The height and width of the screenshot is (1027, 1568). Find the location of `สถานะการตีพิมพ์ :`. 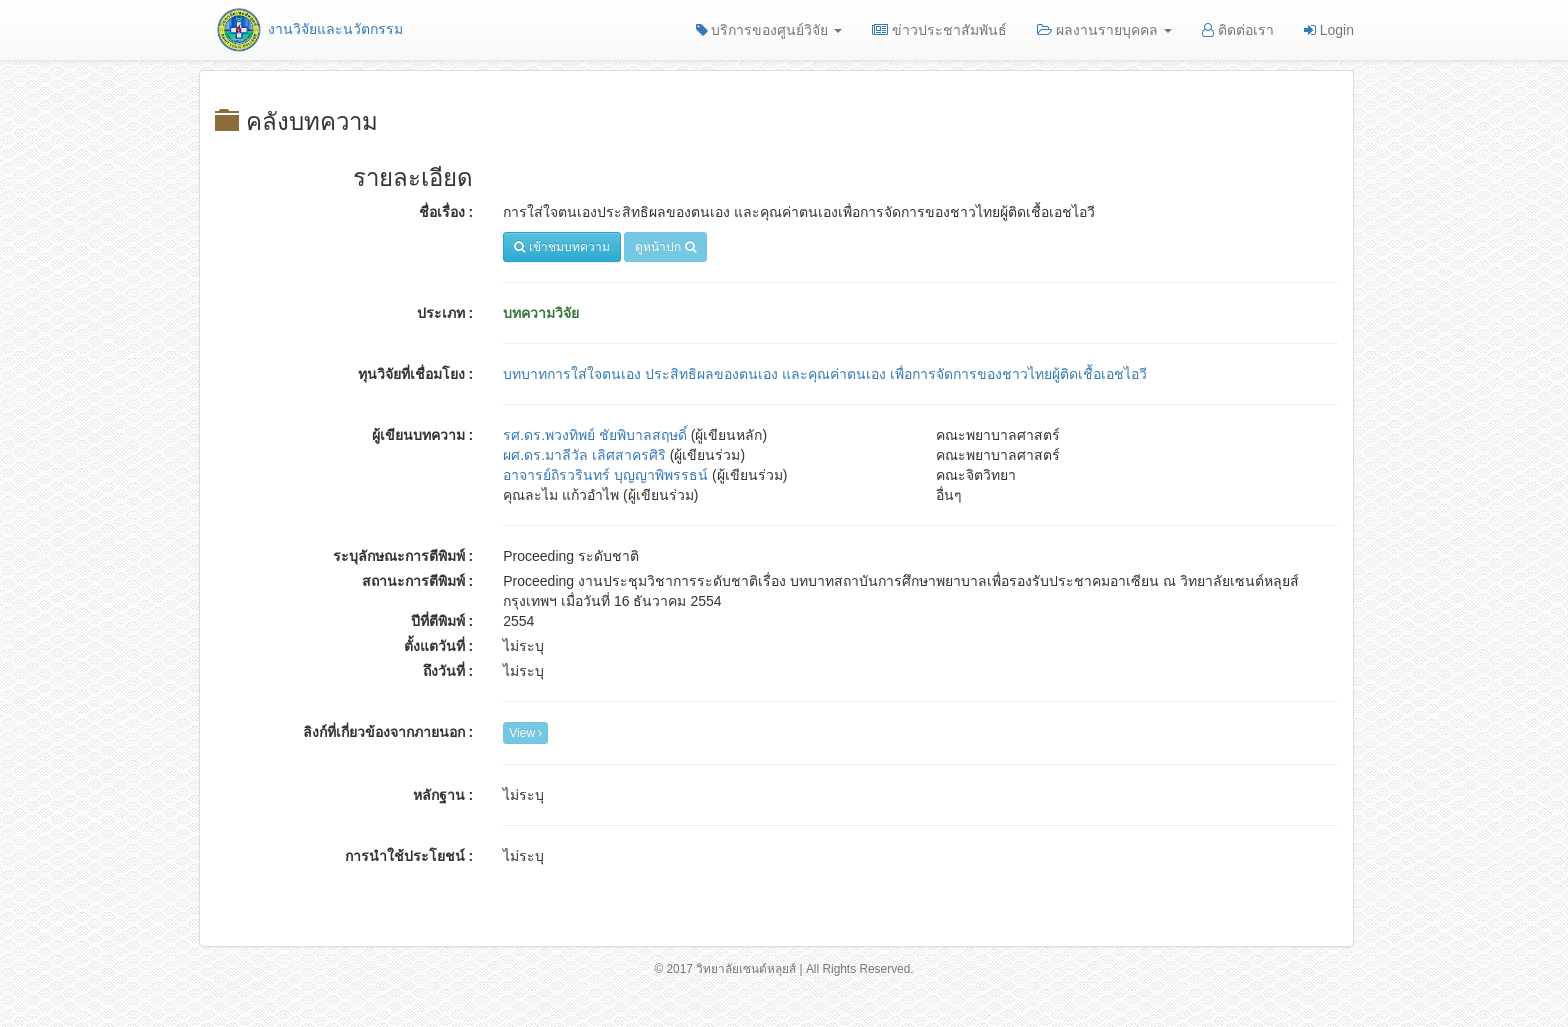

สถานะการตีพิมพ์ : is located at coordinates (418, 581).